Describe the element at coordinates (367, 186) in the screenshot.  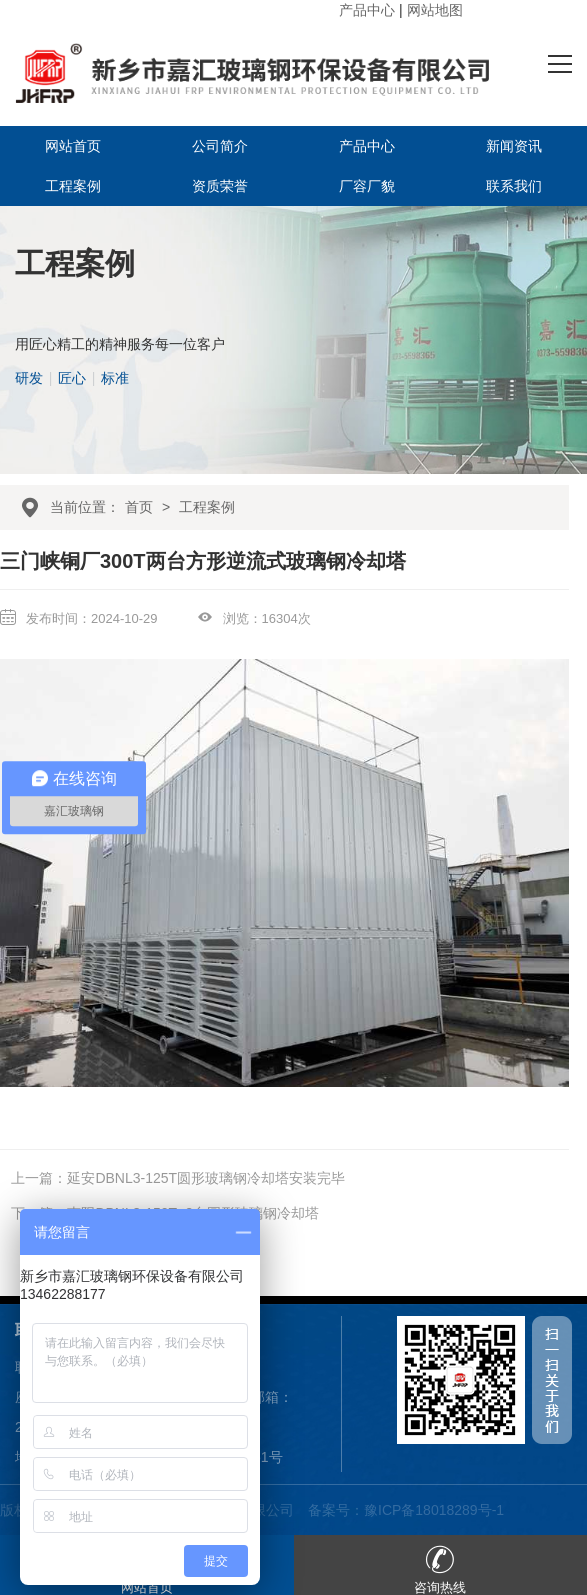
I see `厂容厂貌` at that location.